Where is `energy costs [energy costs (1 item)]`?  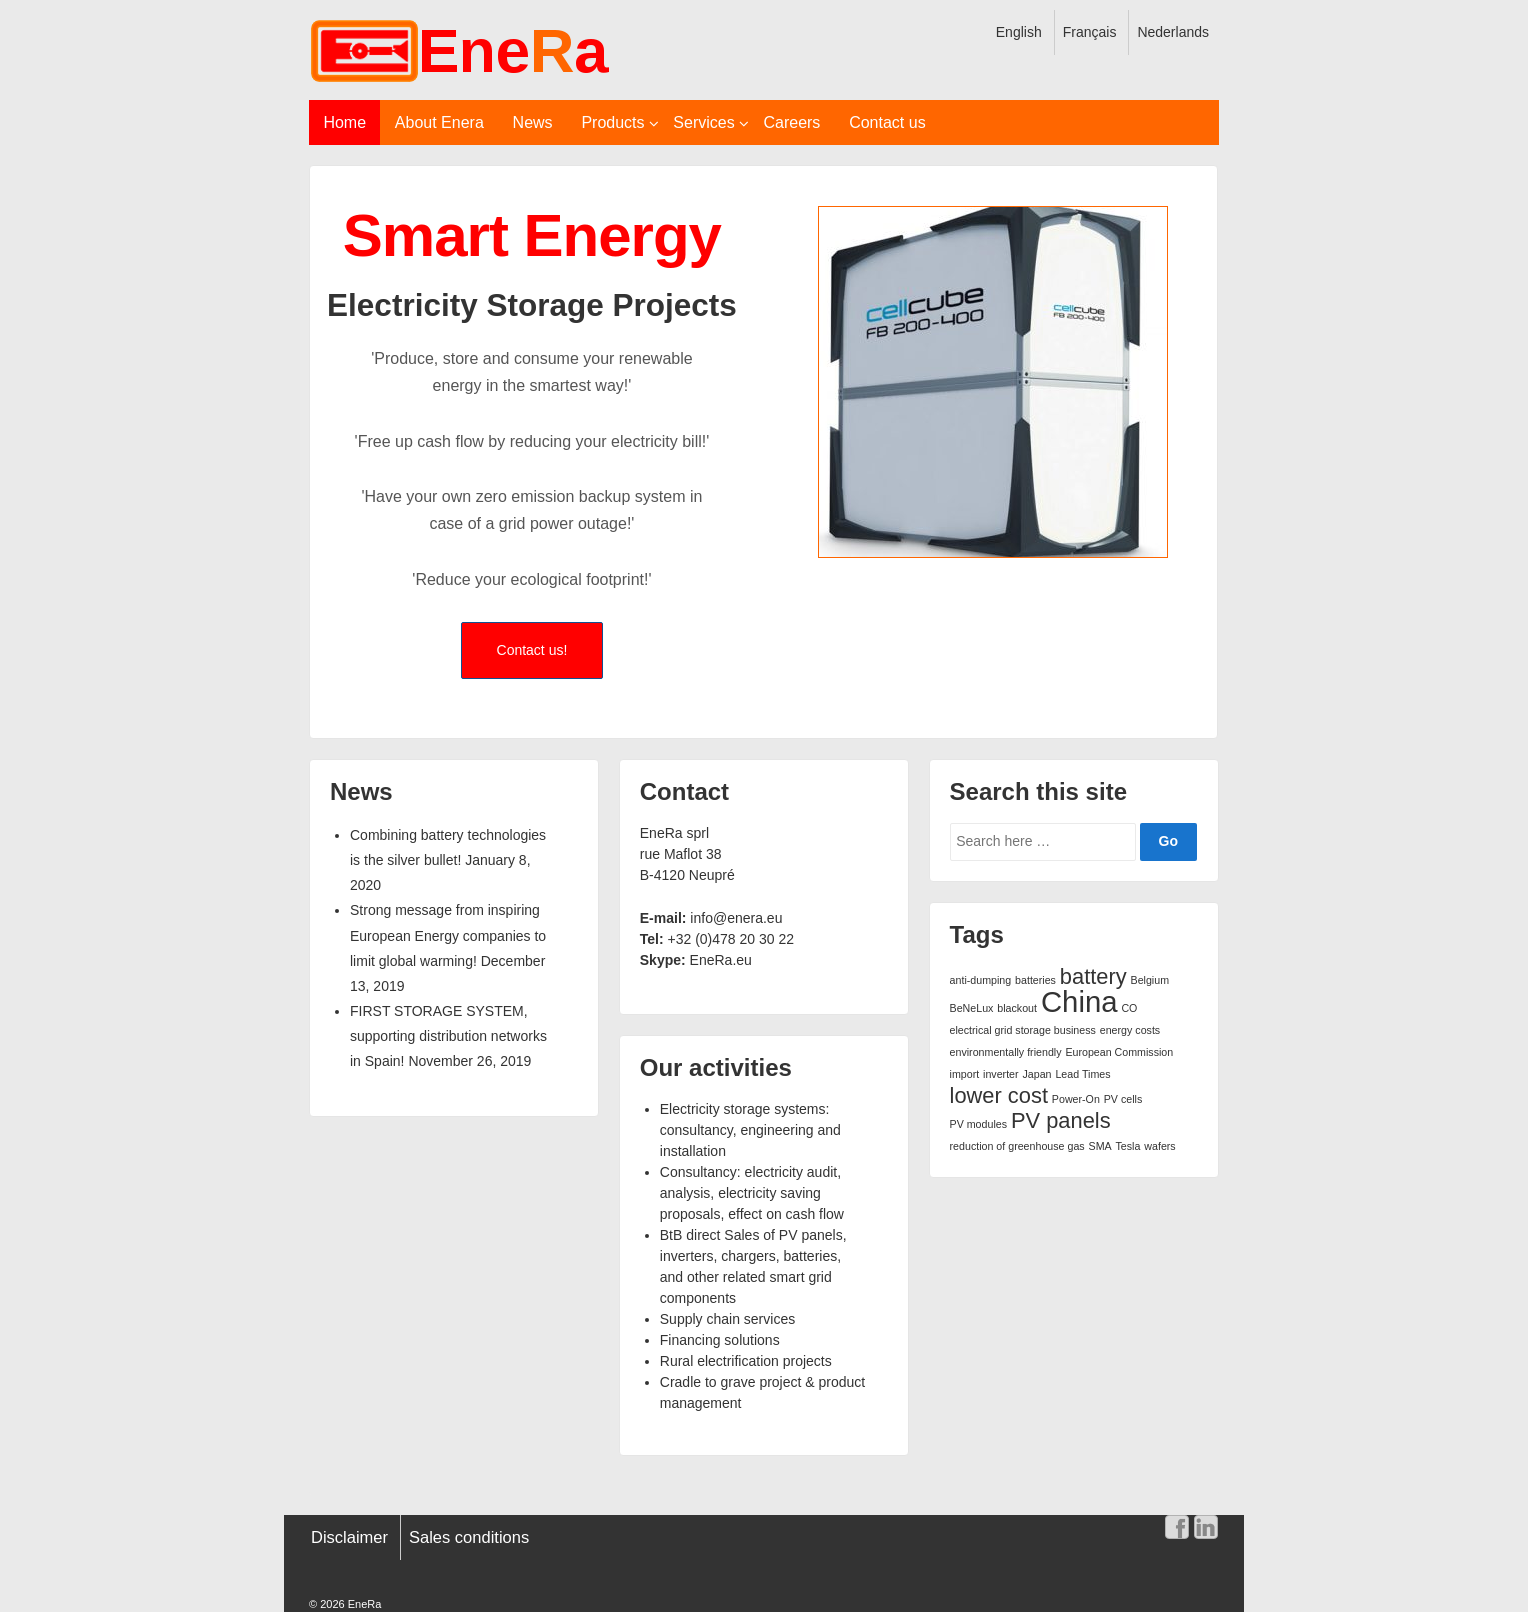 energy costs [energy costs (1 item)] is located at coordinates (1130, 1030).